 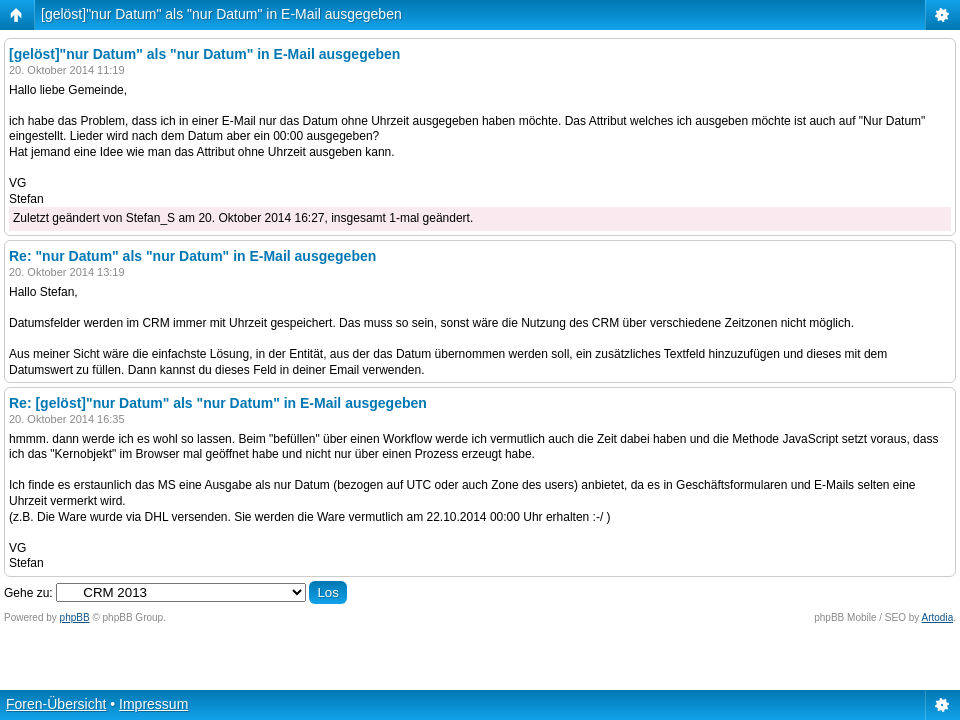 What do you see at coordinates (153, 704) in the screenshot?
I see `Impressum` at bounding box center [153, 704].